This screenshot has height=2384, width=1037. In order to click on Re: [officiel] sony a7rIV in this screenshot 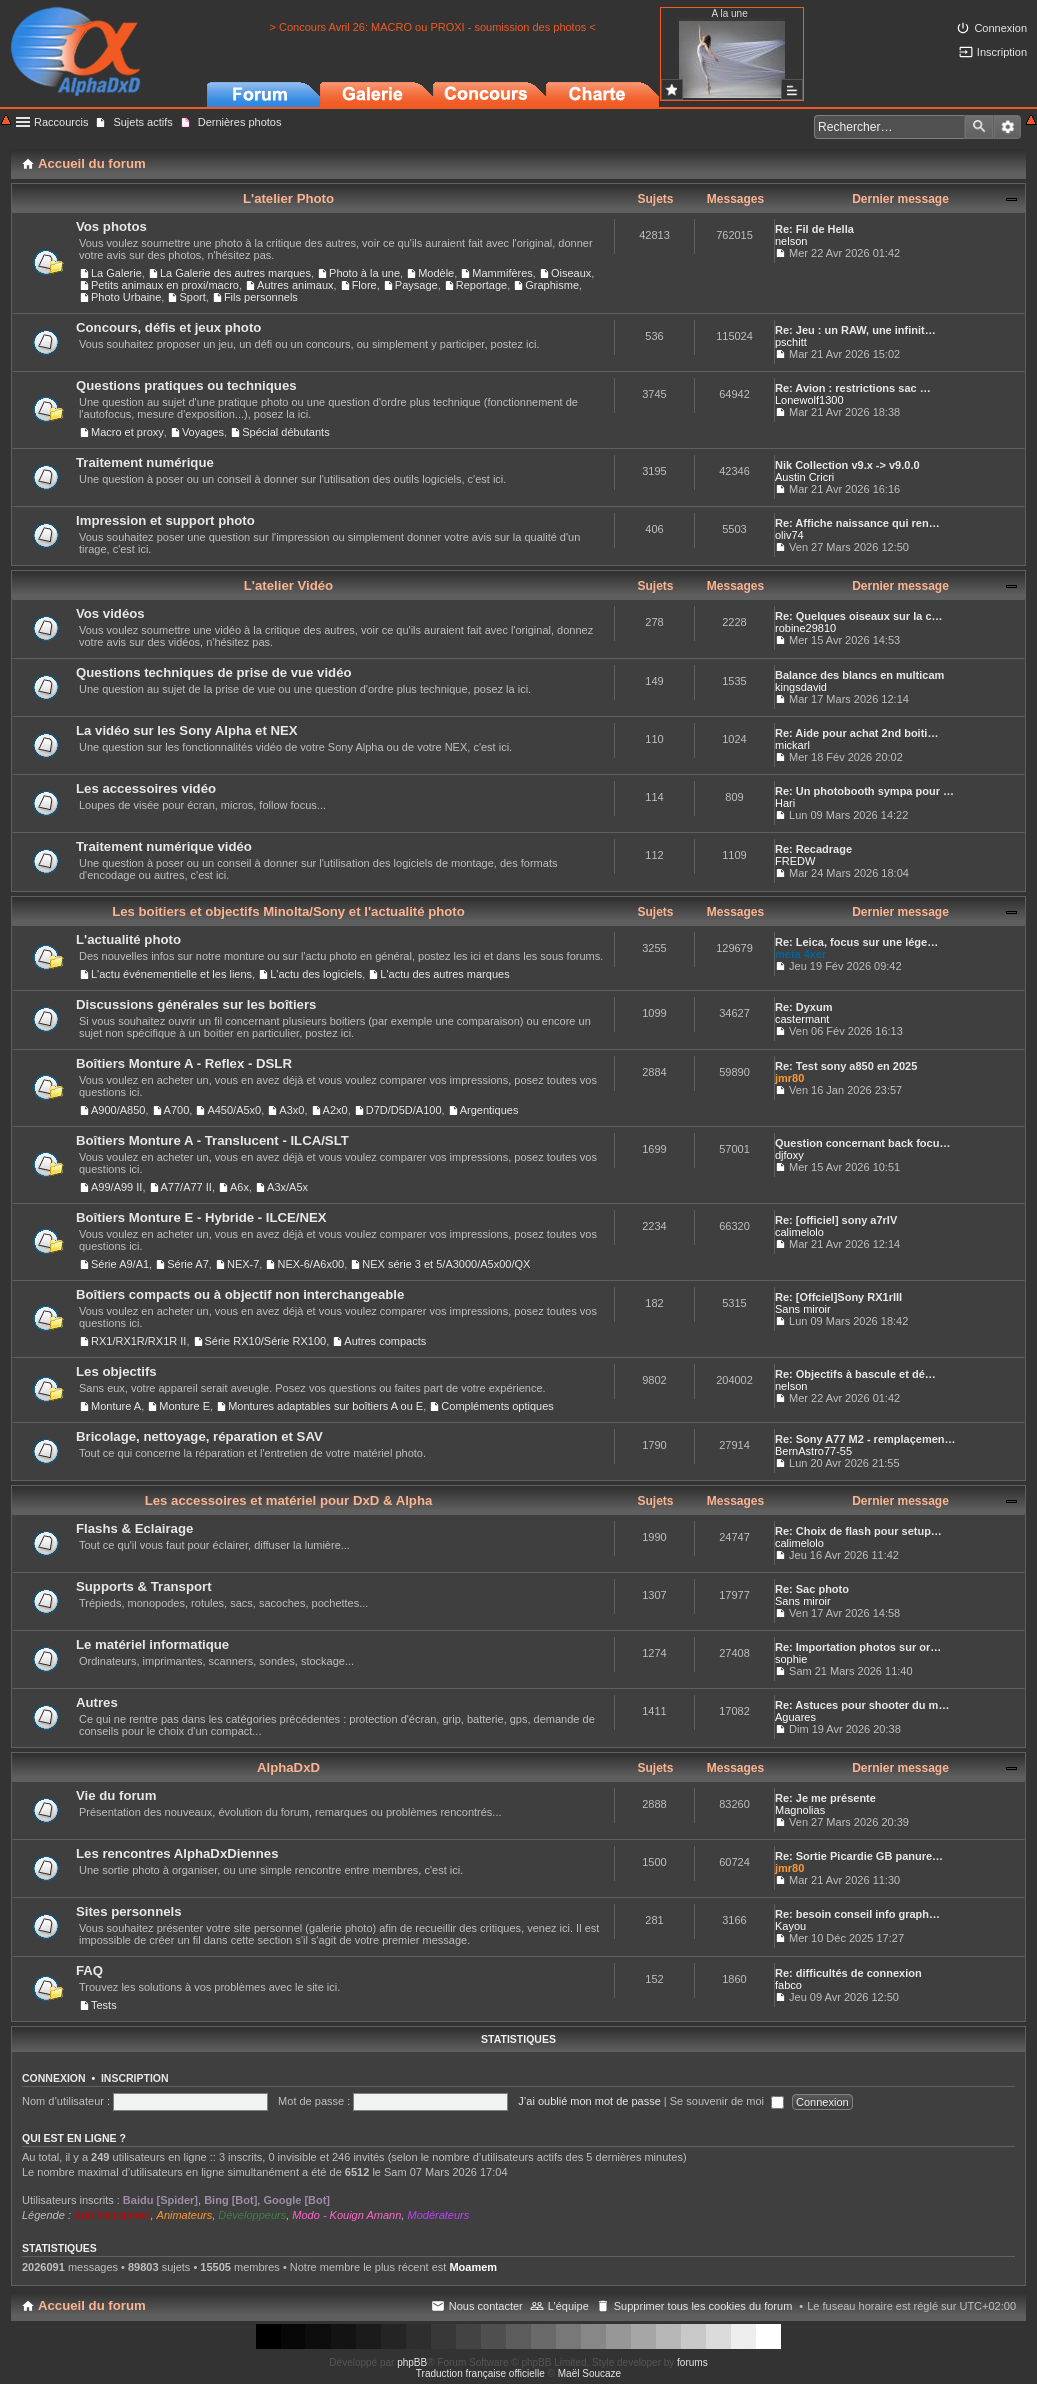, I will do `click(836, 1220)`.